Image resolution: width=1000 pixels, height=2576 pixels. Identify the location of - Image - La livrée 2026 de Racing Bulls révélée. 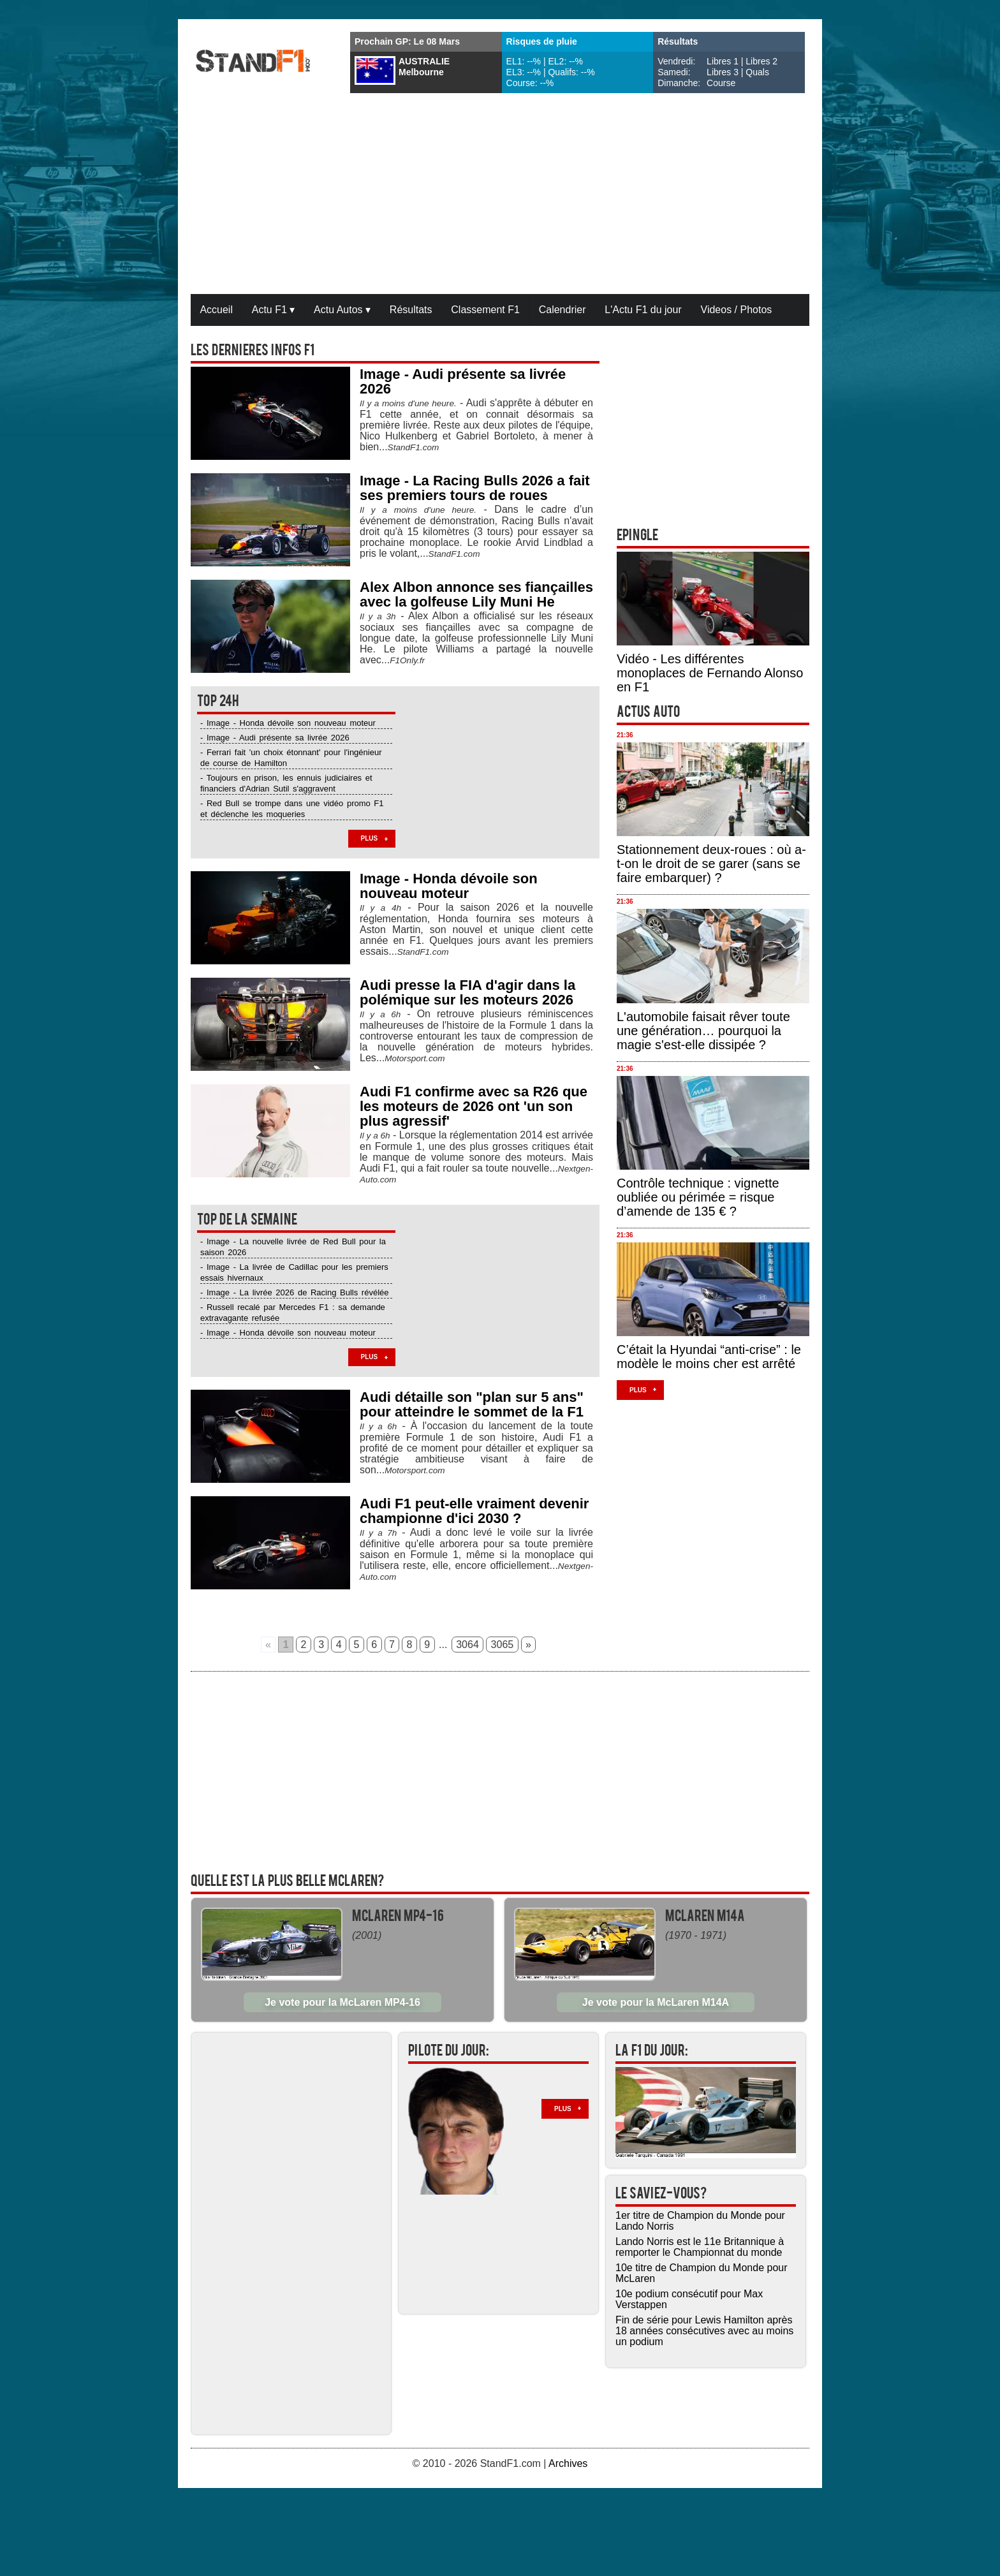
(294, 1292).